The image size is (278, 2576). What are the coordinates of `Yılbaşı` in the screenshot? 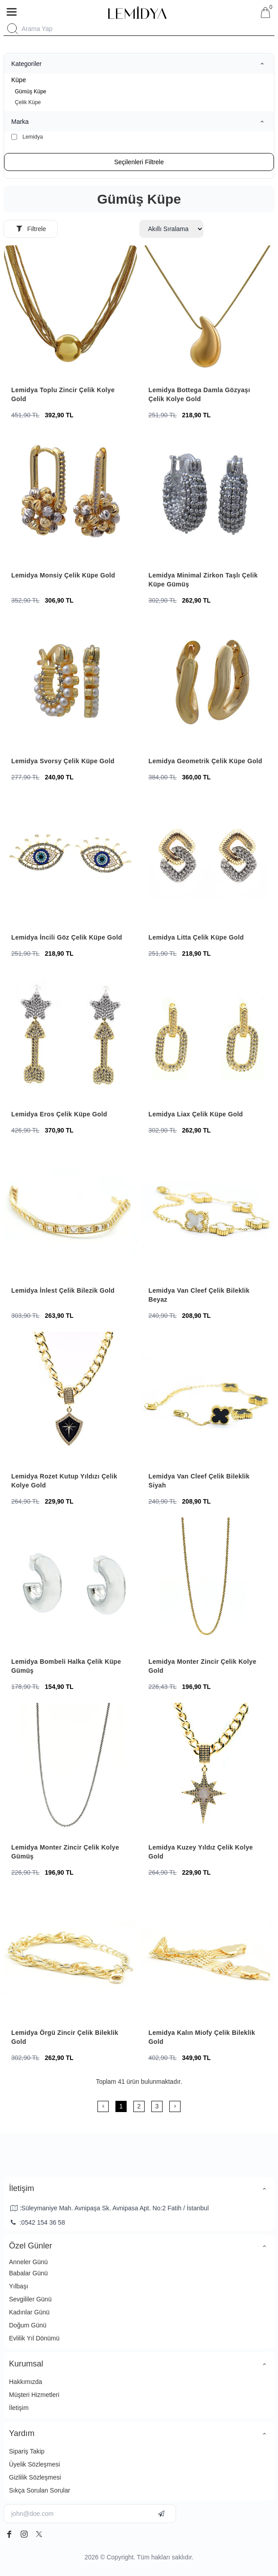 It's located at (18, 2286).